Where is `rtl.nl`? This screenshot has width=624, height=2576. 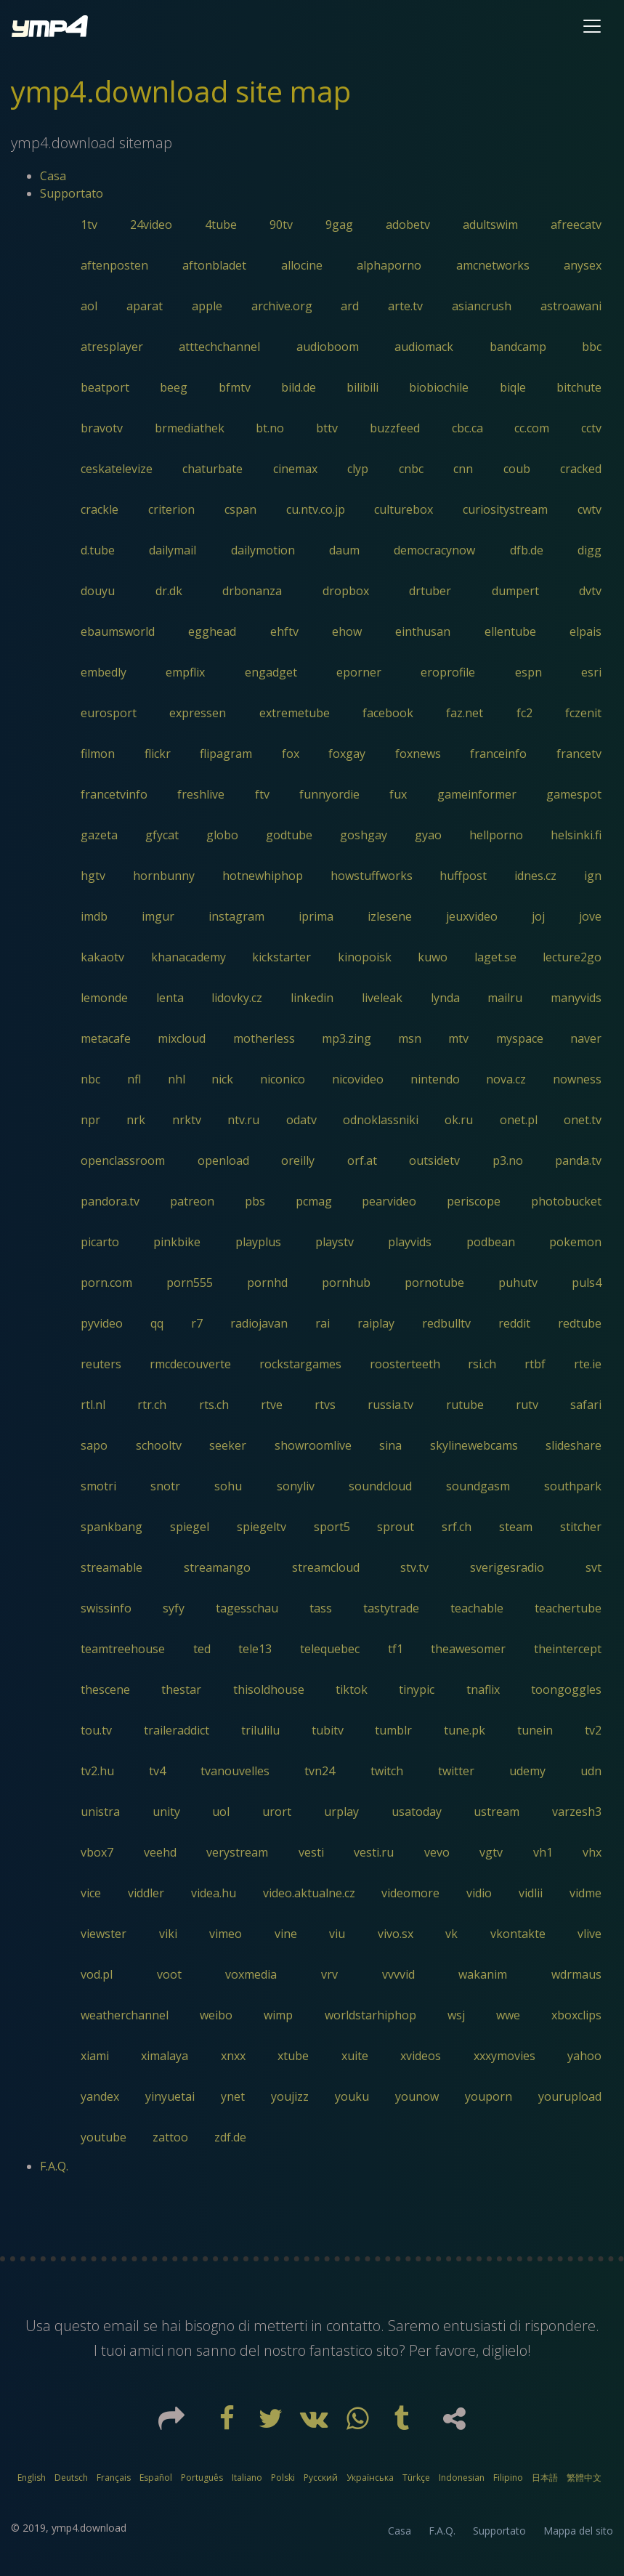
rtl.nl is located at coordinates (93, 1405).